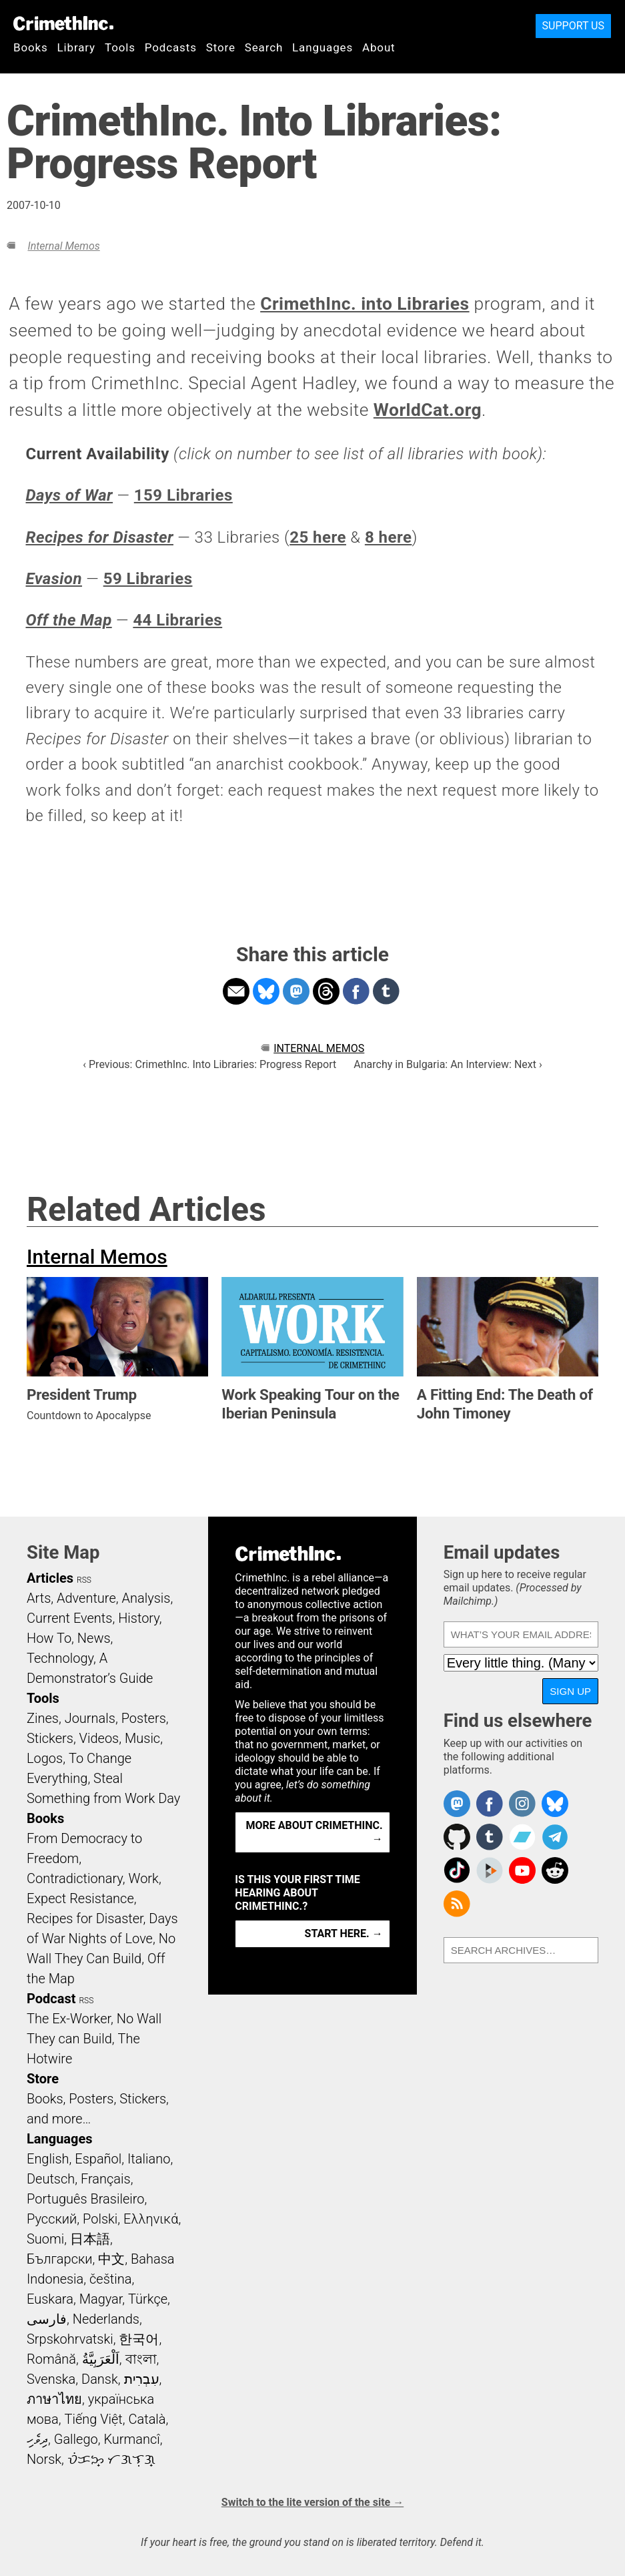 This screenshot has height=2576, width=625. What do you see at coordinates (50, 2299) in the screenshot?
I see `Euskara` at bounding box center [50, 2299].